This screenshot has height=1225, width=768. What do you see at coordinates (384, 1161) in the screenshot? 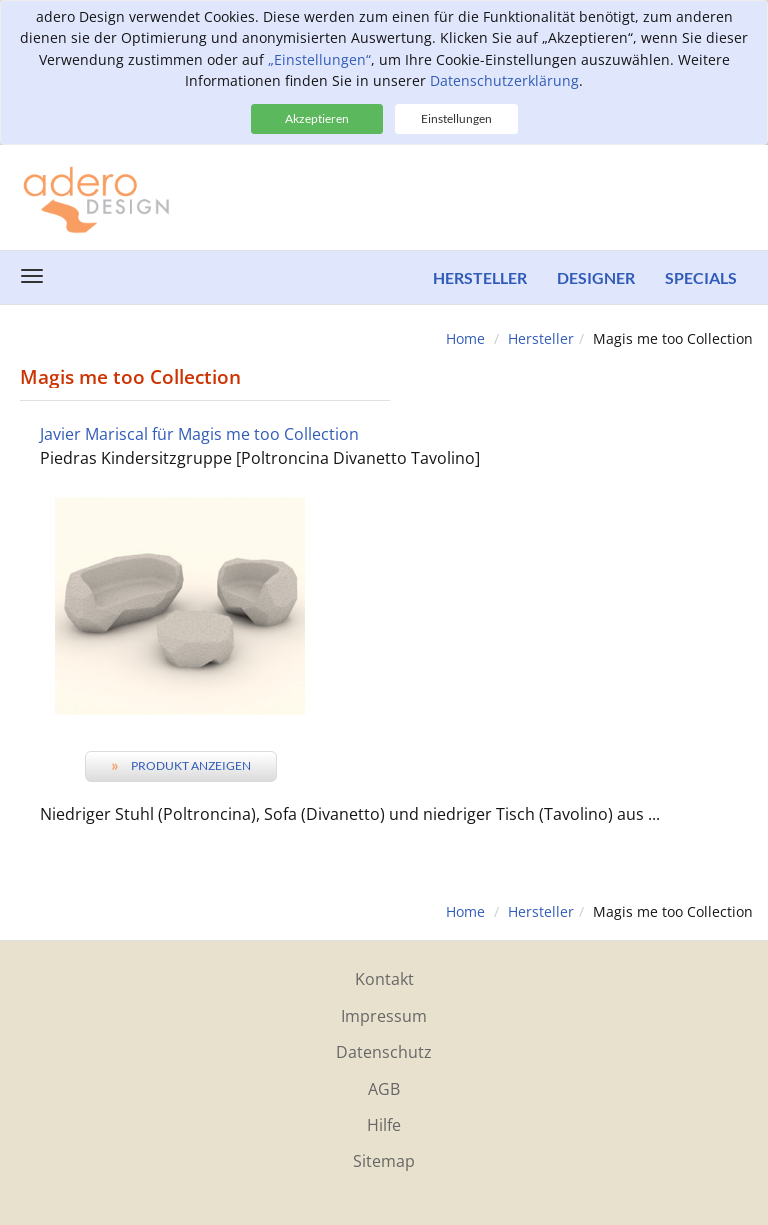
I see `Sitemap` at bounding box center [384, 1161].